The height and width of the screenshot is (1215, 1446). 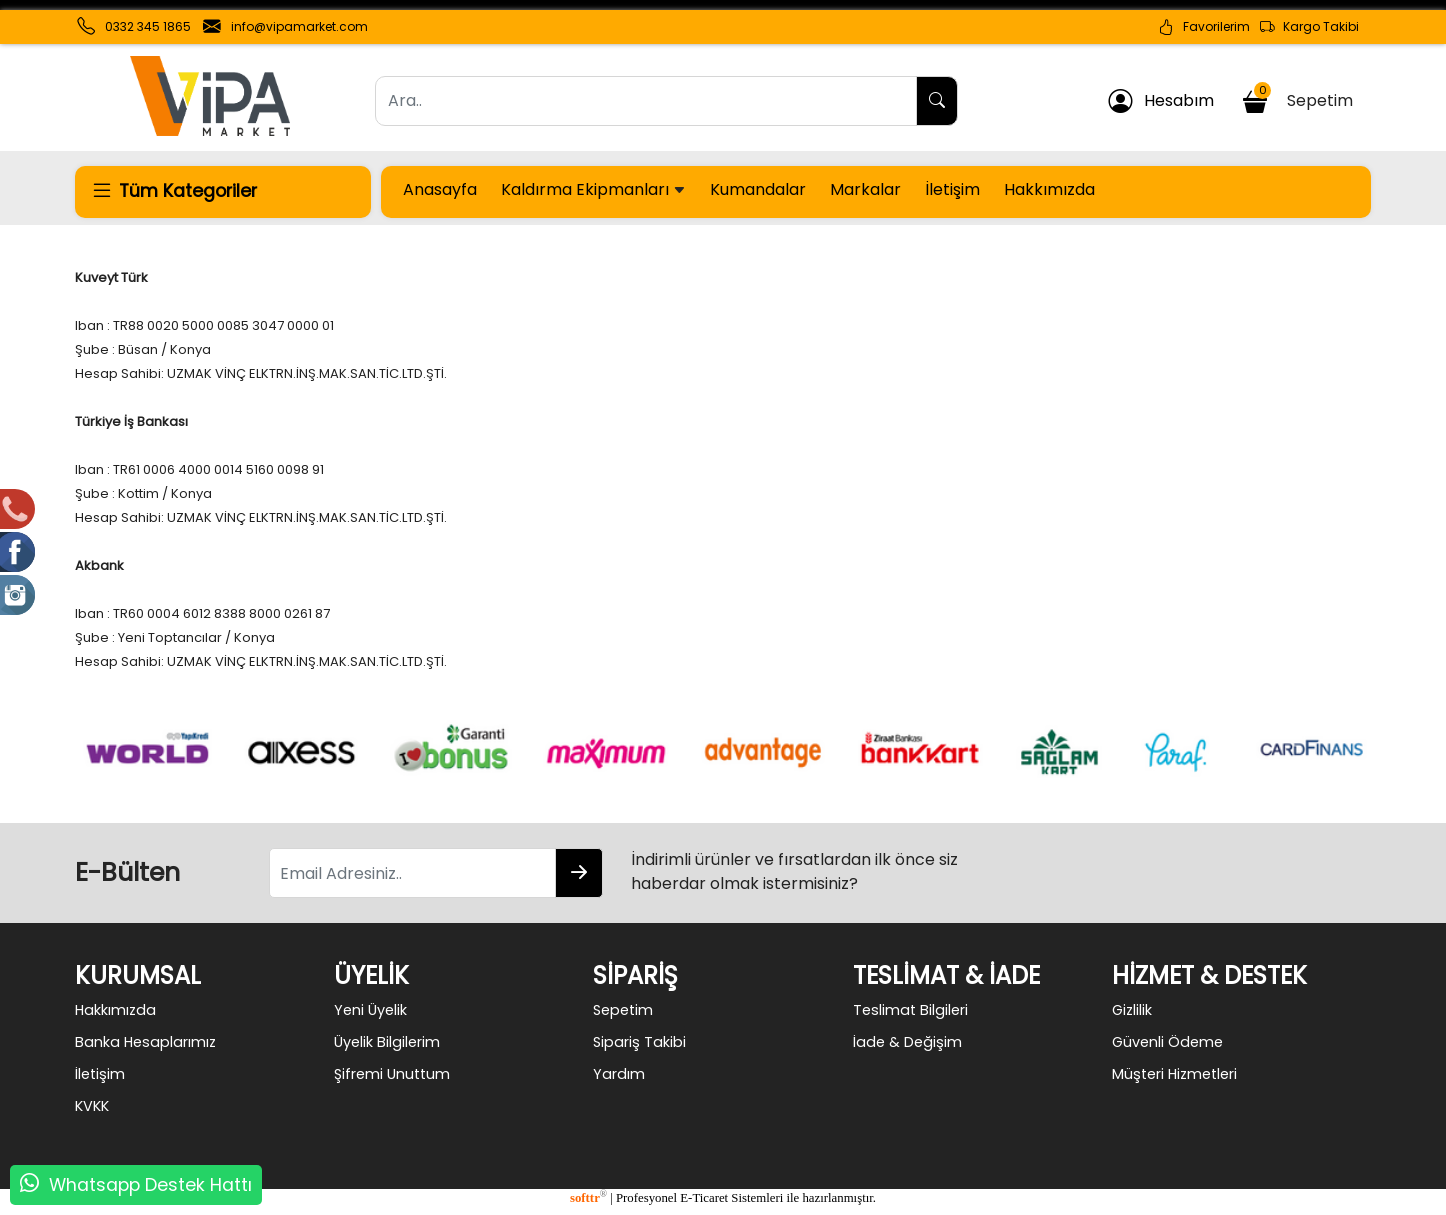 What do you see at coordinates (1309, 27) in the screenshot?
I see `Kargo Takibi` at bounding box center [1309, 27].